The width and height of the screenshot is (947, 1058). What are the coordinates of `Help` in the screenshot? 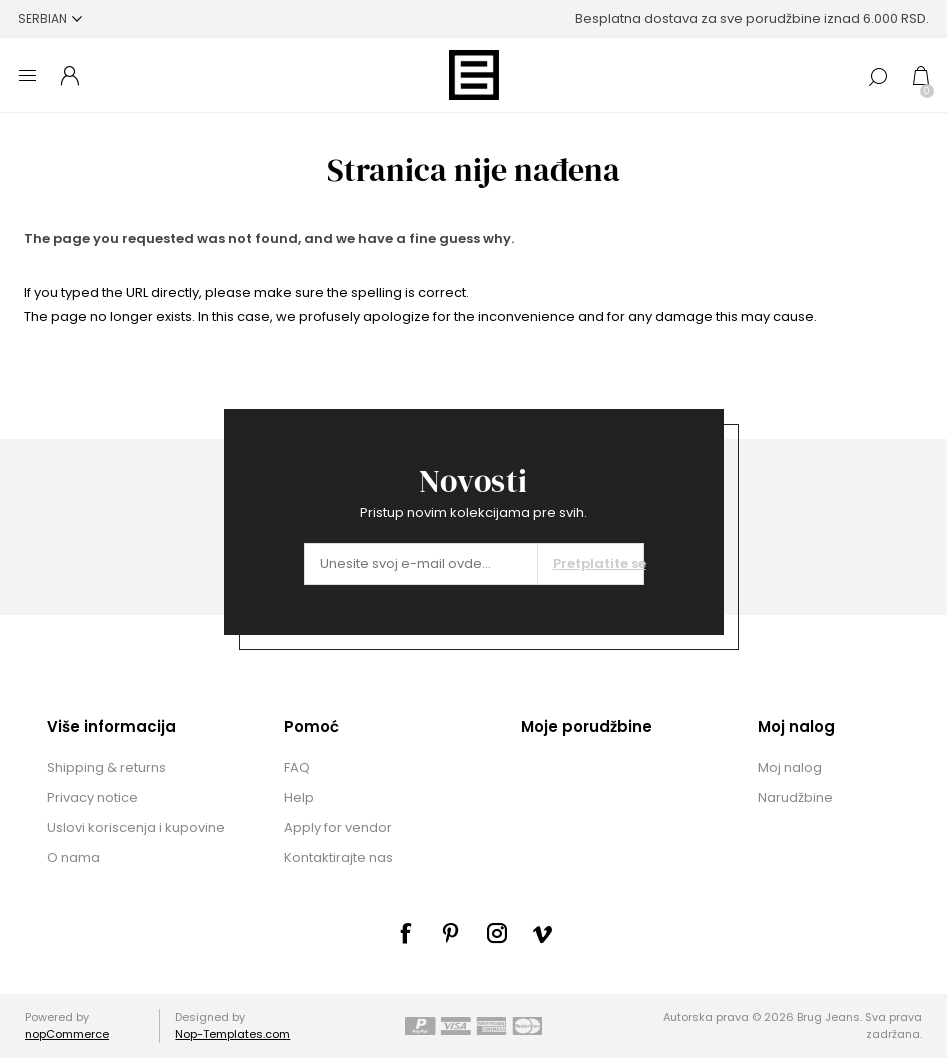 It's located at (299, 797).